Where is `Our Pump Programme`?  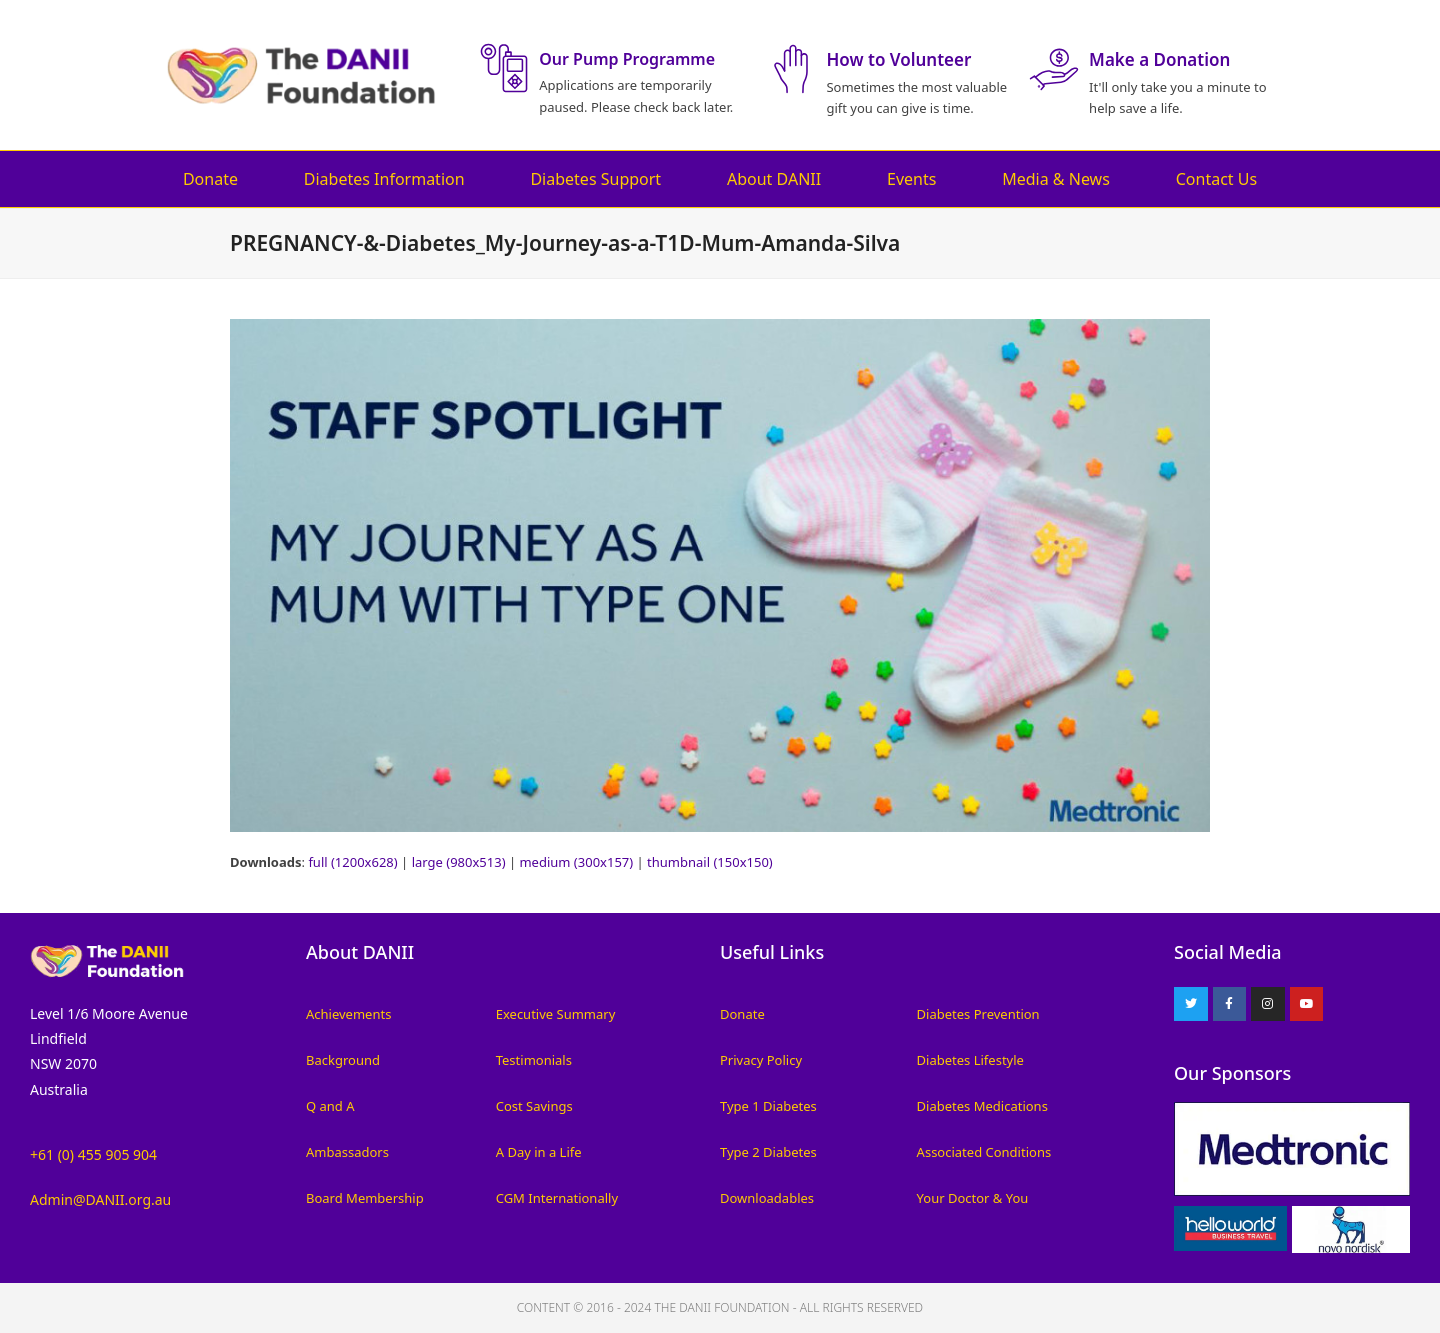 Our Pump Programme is located at coordinates (627, 59).